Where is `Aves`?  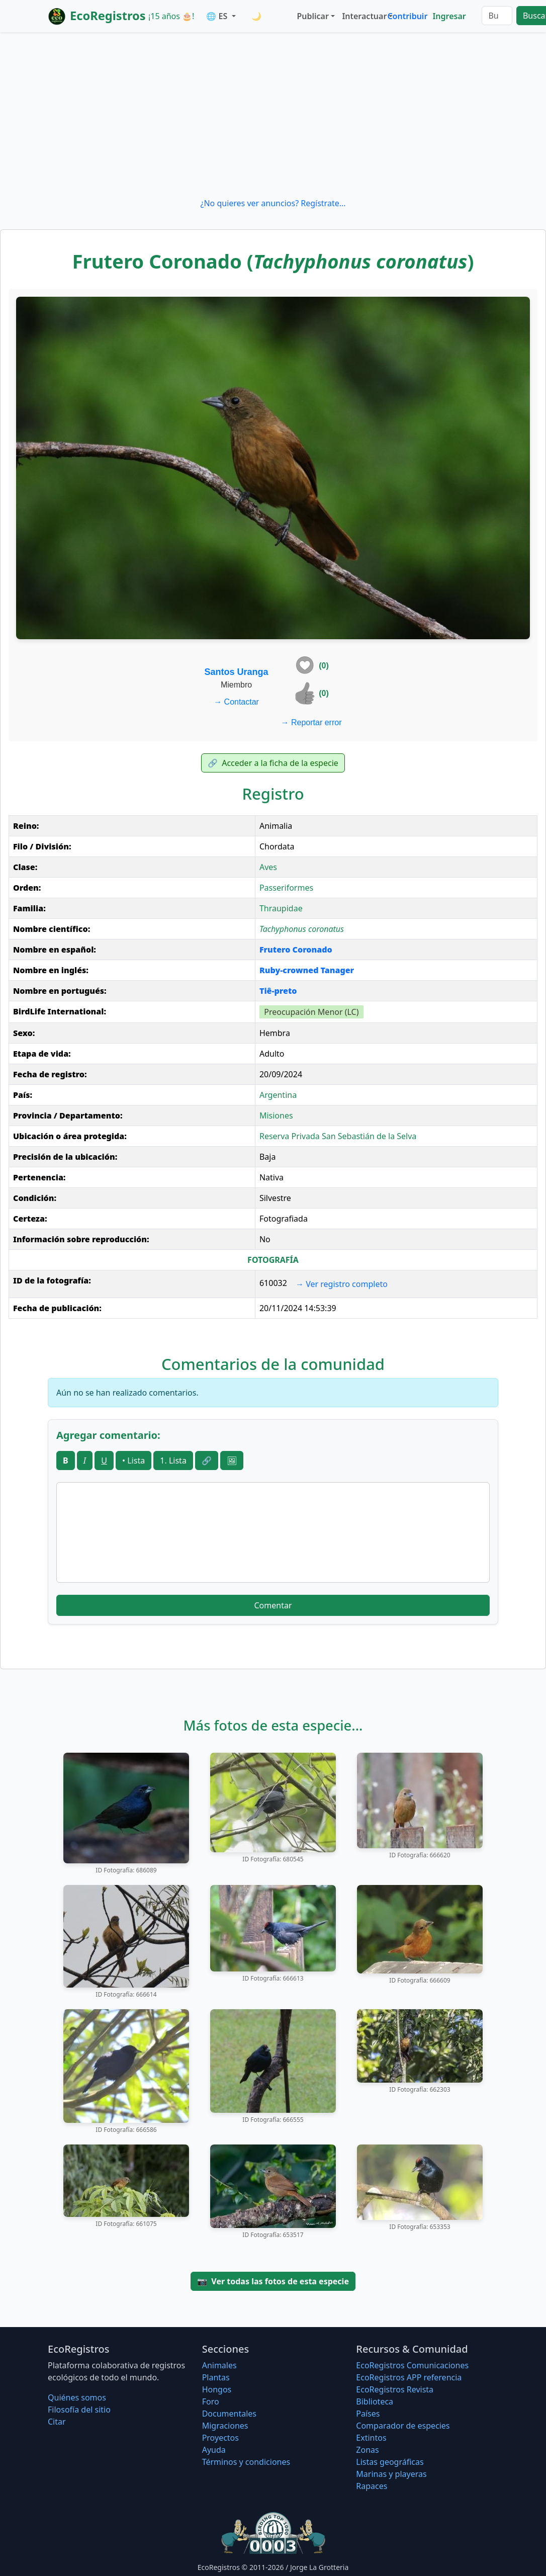
Aves is located at coordinates (268, 867).